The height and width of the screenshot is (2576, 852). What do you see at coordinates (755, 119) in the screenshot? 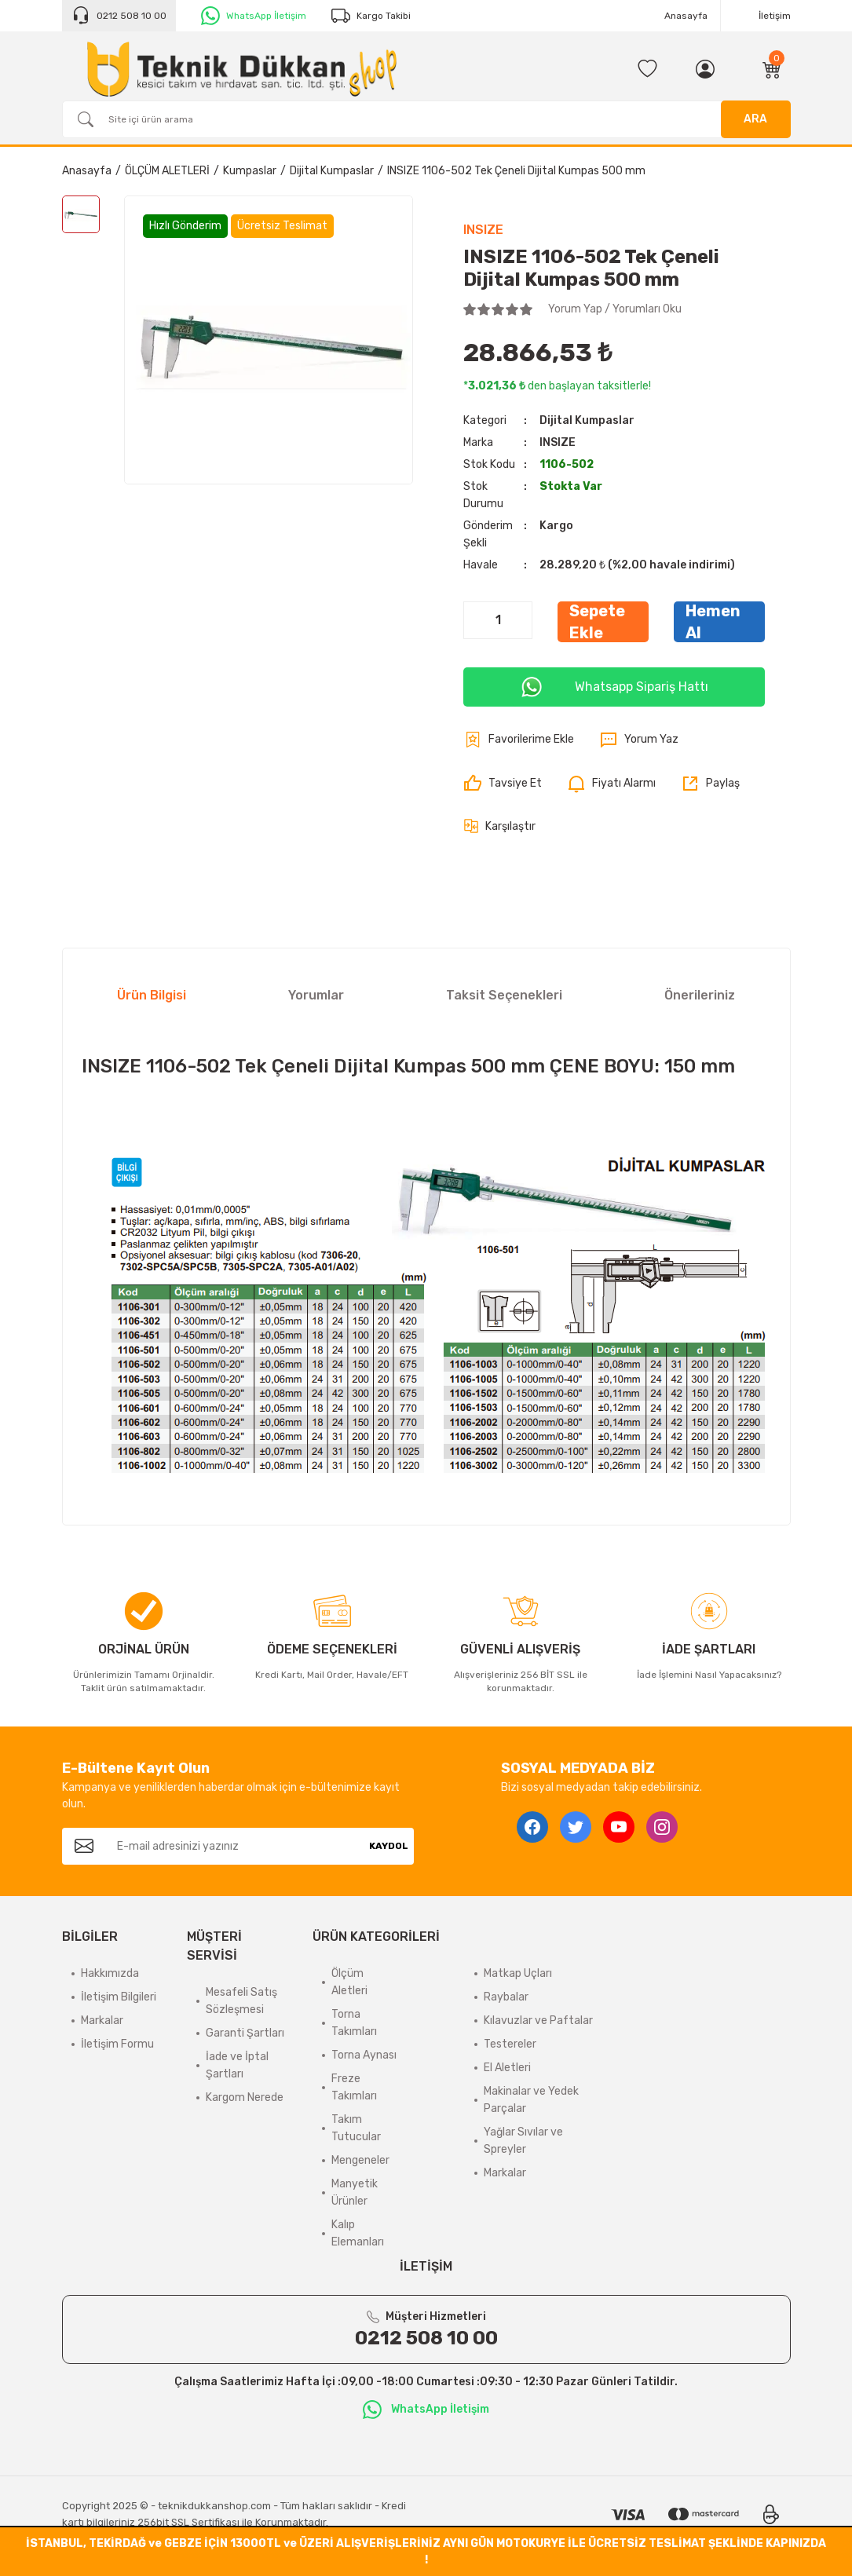
I see `ARA` at bounding box center [755, 119].